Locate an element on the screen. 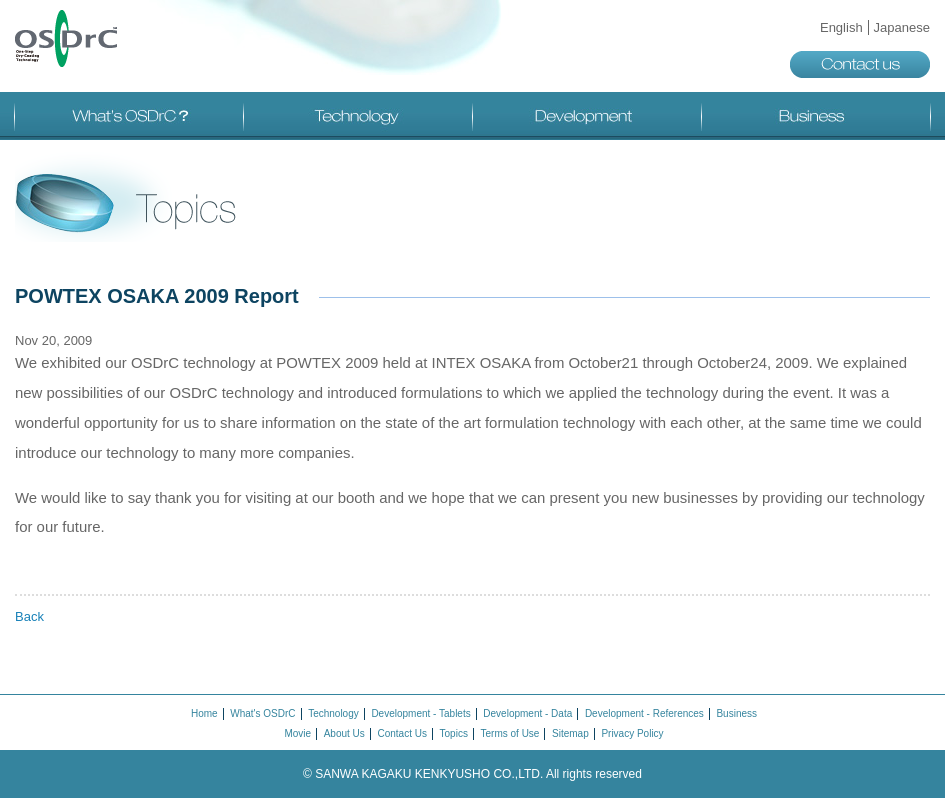 Image resolution: width=945 pixels, height=798 pixels. Sitemap is located at coordinates (570, 733).